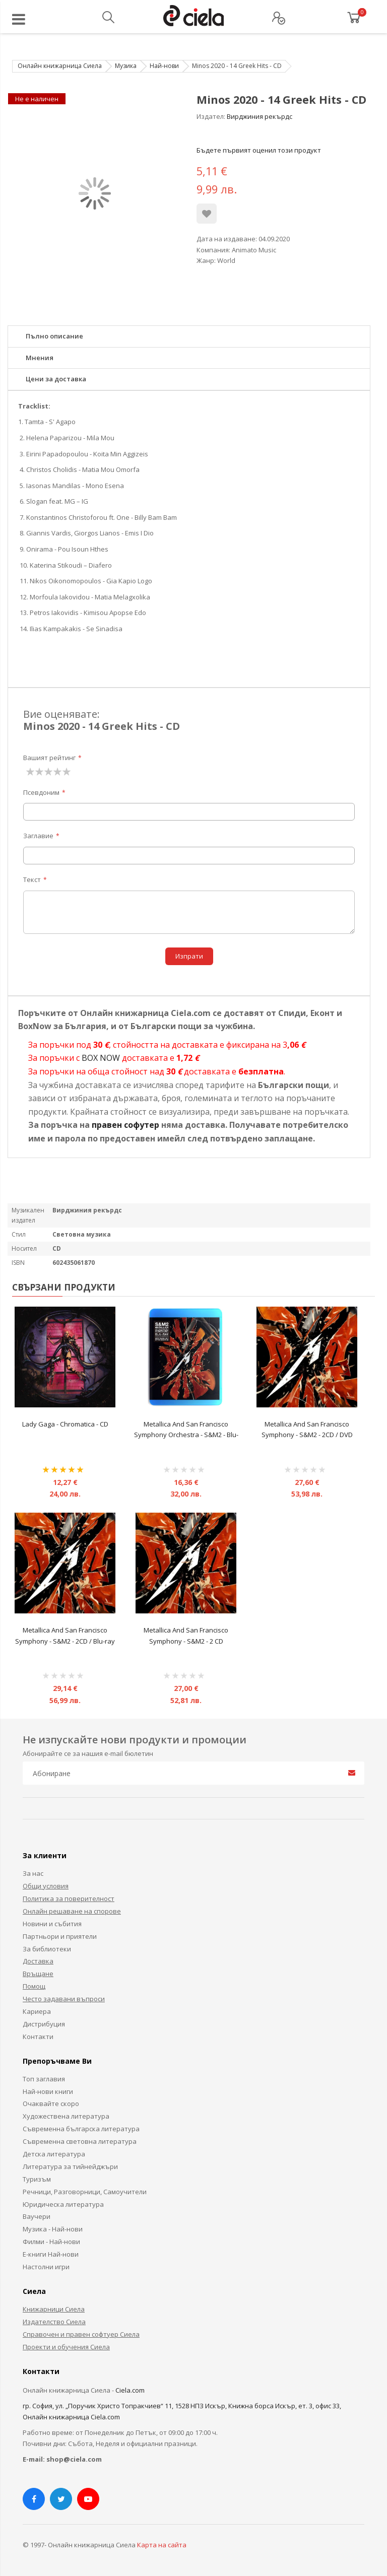  What do you see at coordinates (46, 2266) in the screenshot?
I see `Настолни игри` at bounding box center [46, 2266].